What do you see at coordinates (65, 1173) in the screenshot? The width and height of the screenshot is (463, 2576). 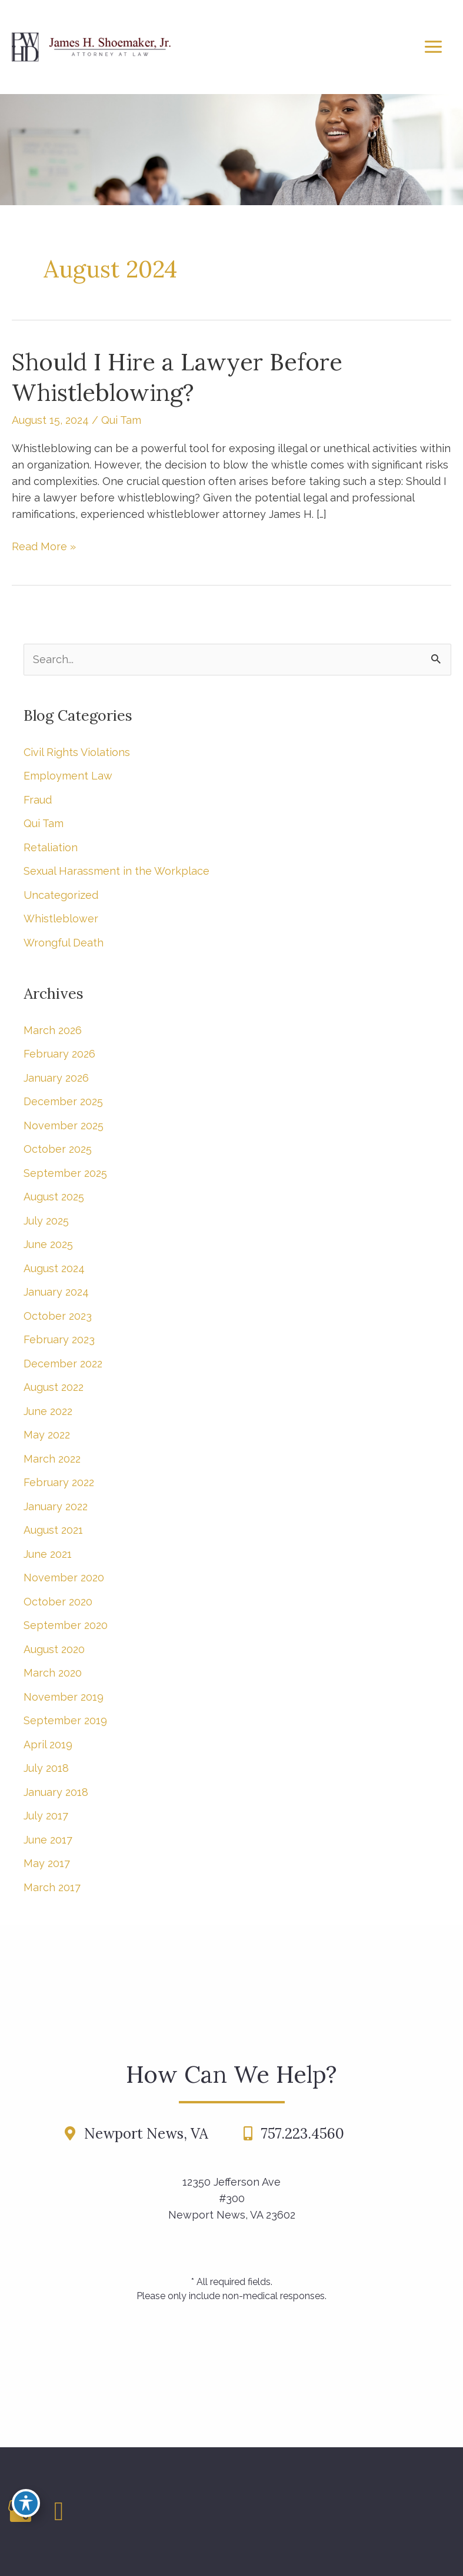 I see `September 2025` at bounding box center [65, 1173].